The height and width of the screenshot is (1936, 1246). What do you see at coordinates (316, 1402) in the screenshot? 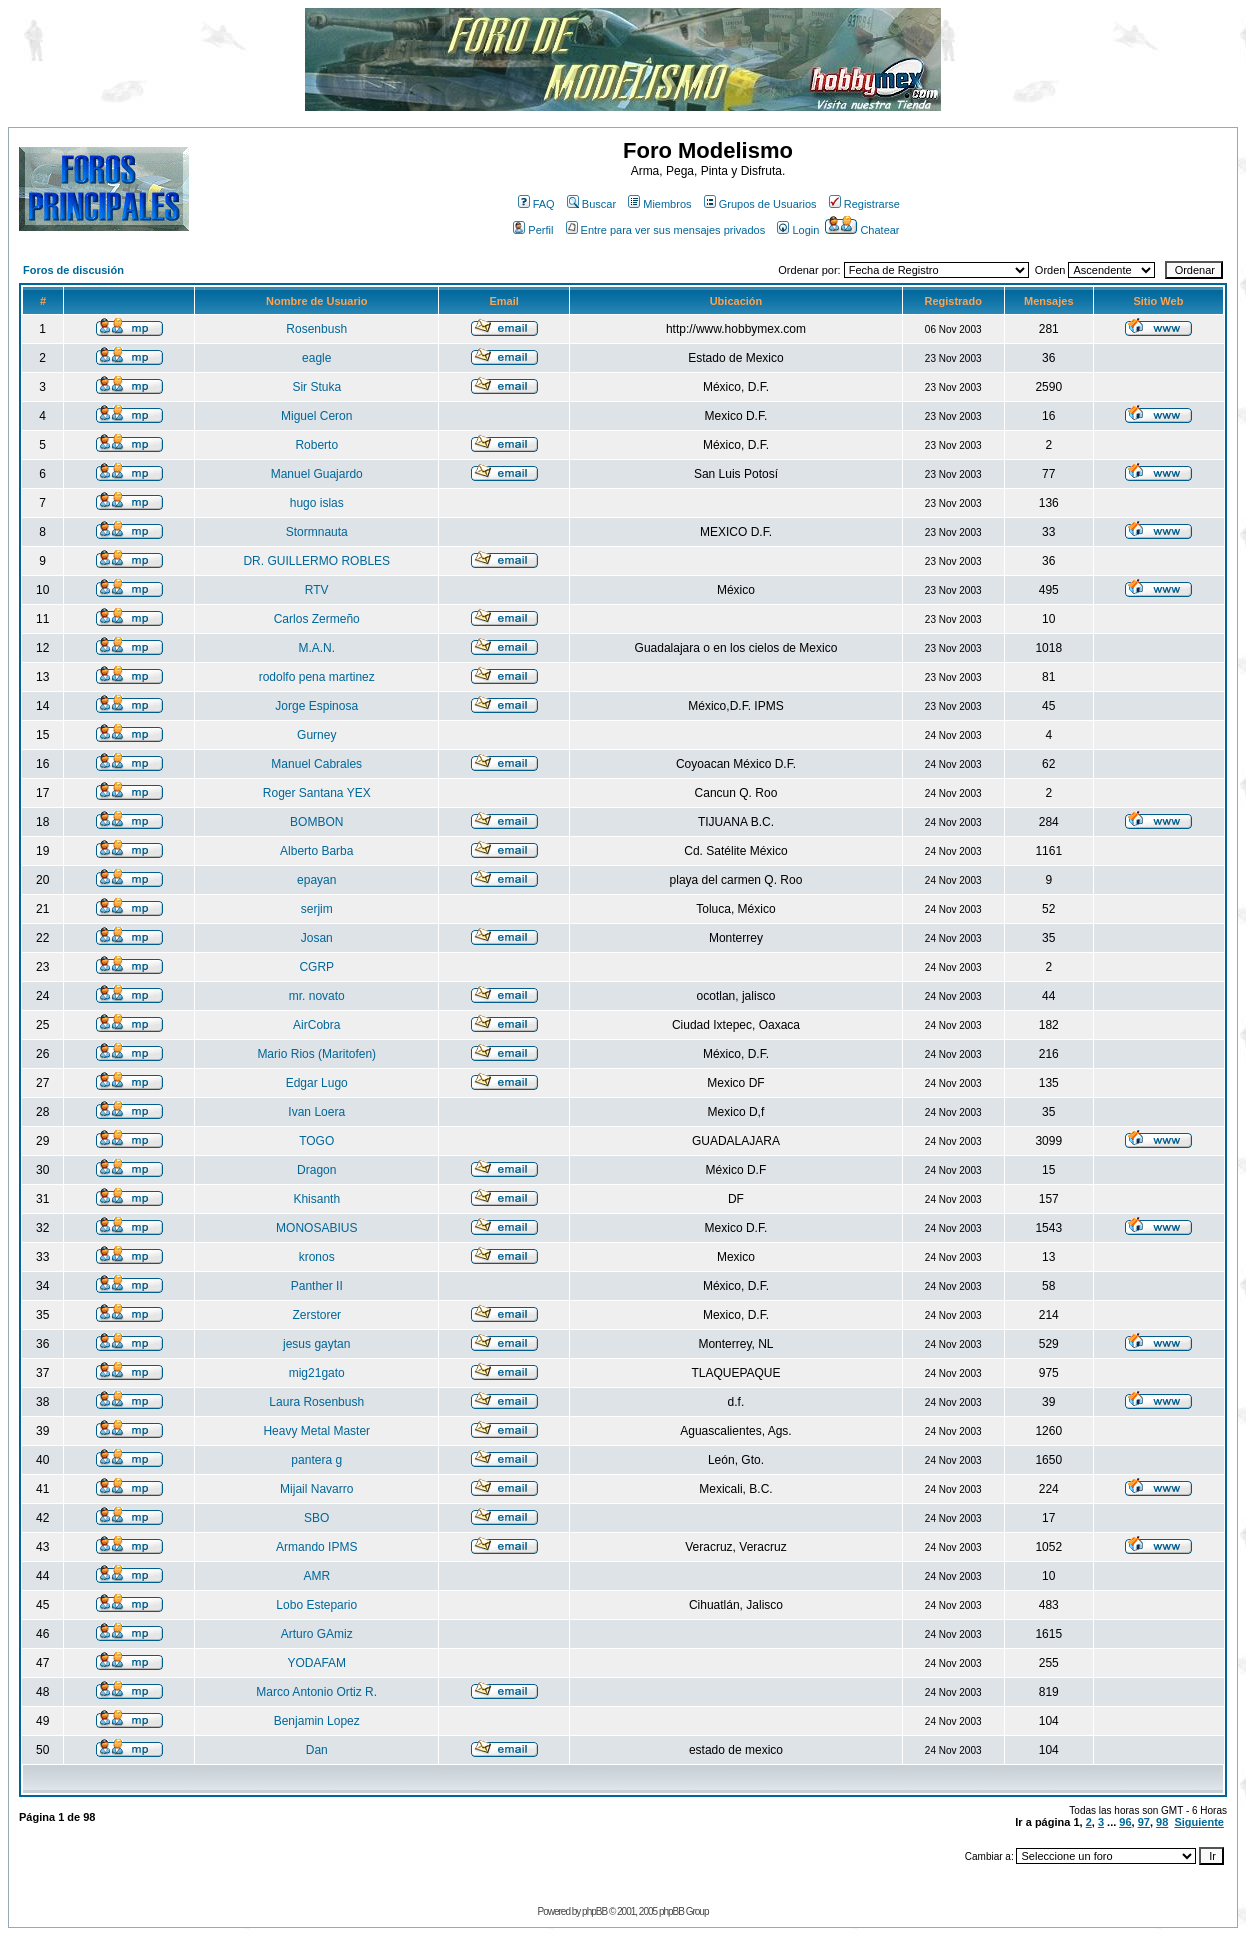
I see `Laura Rosenbush` at bounding box center [316, 1402].